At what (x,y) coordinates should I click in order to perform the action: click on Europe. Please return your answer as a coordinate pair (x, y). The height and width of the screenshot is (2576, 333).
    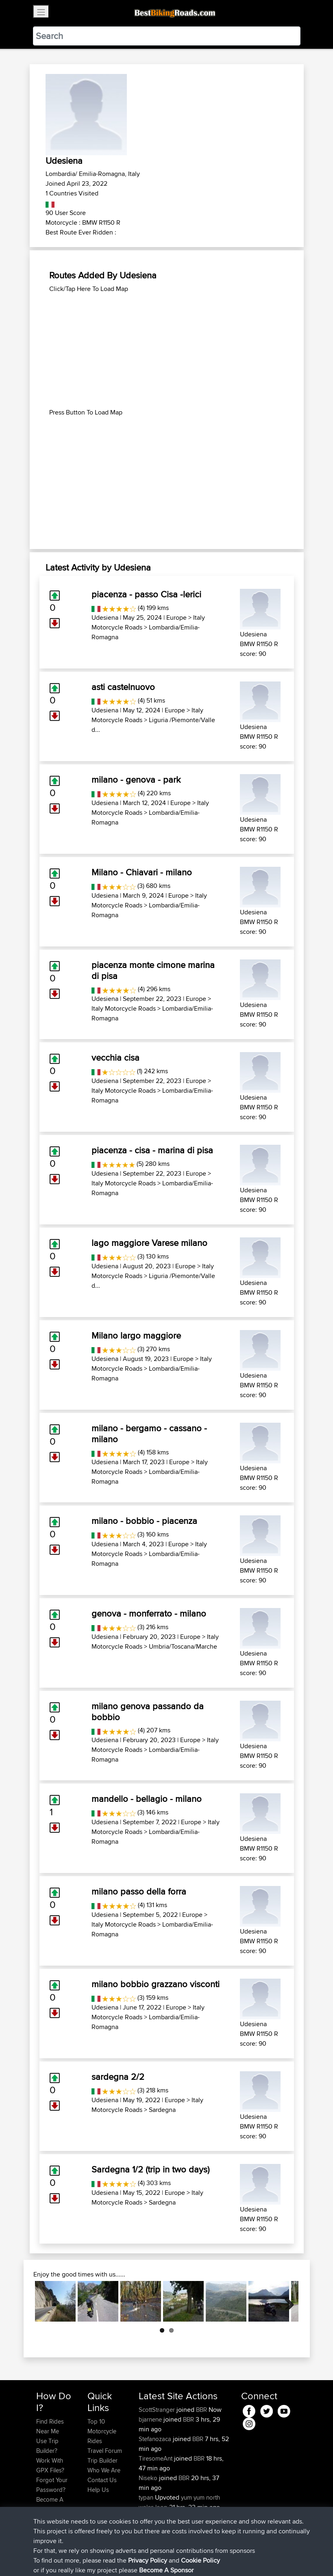
    Looking at the image, I should click on (176, 617).